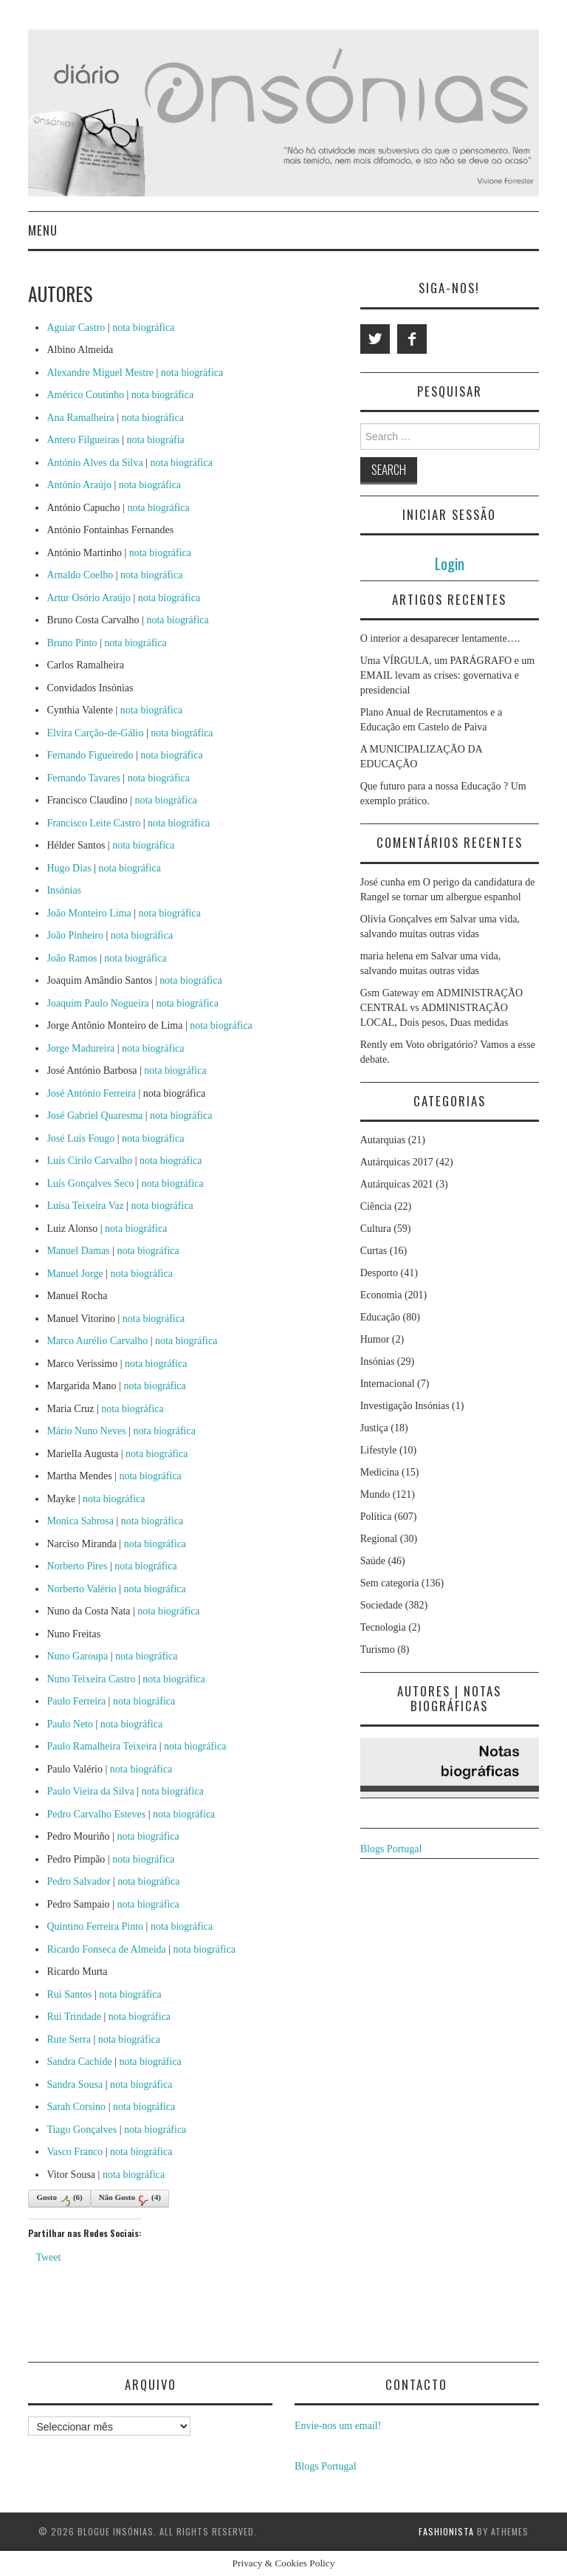 The image size is (567, 2576). I want to click on Joaquim Paulo Nogueira, so click(97, 1003).